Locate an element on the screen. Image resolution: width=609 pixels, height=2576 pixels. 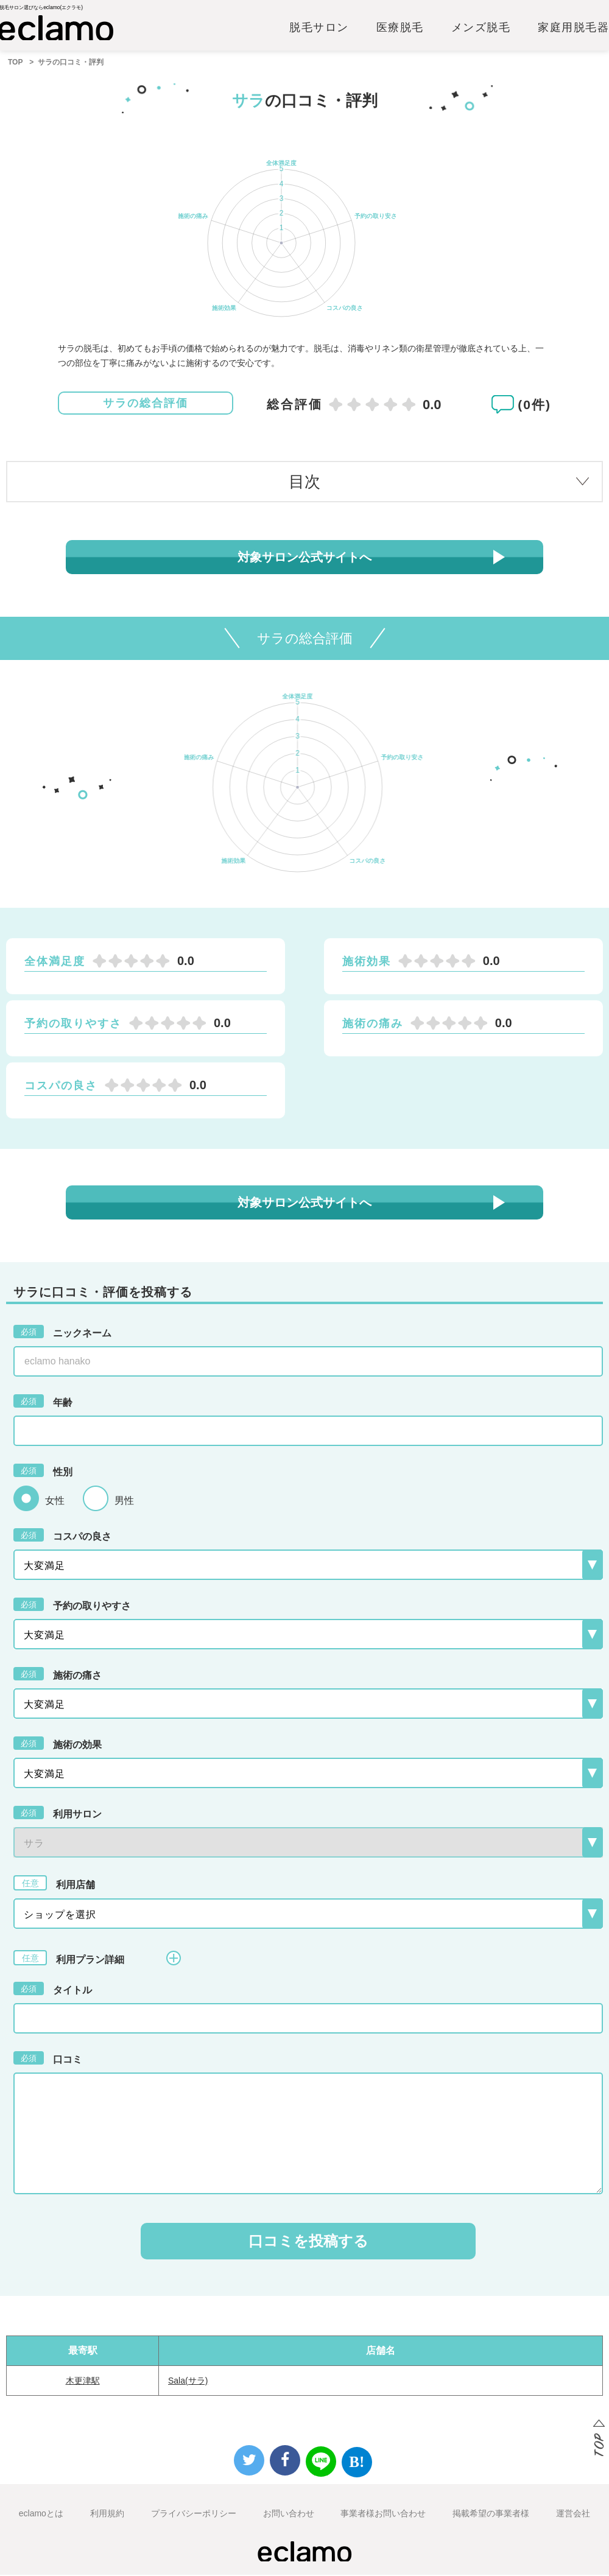
年齢 is located at coordinates (42, 1402).